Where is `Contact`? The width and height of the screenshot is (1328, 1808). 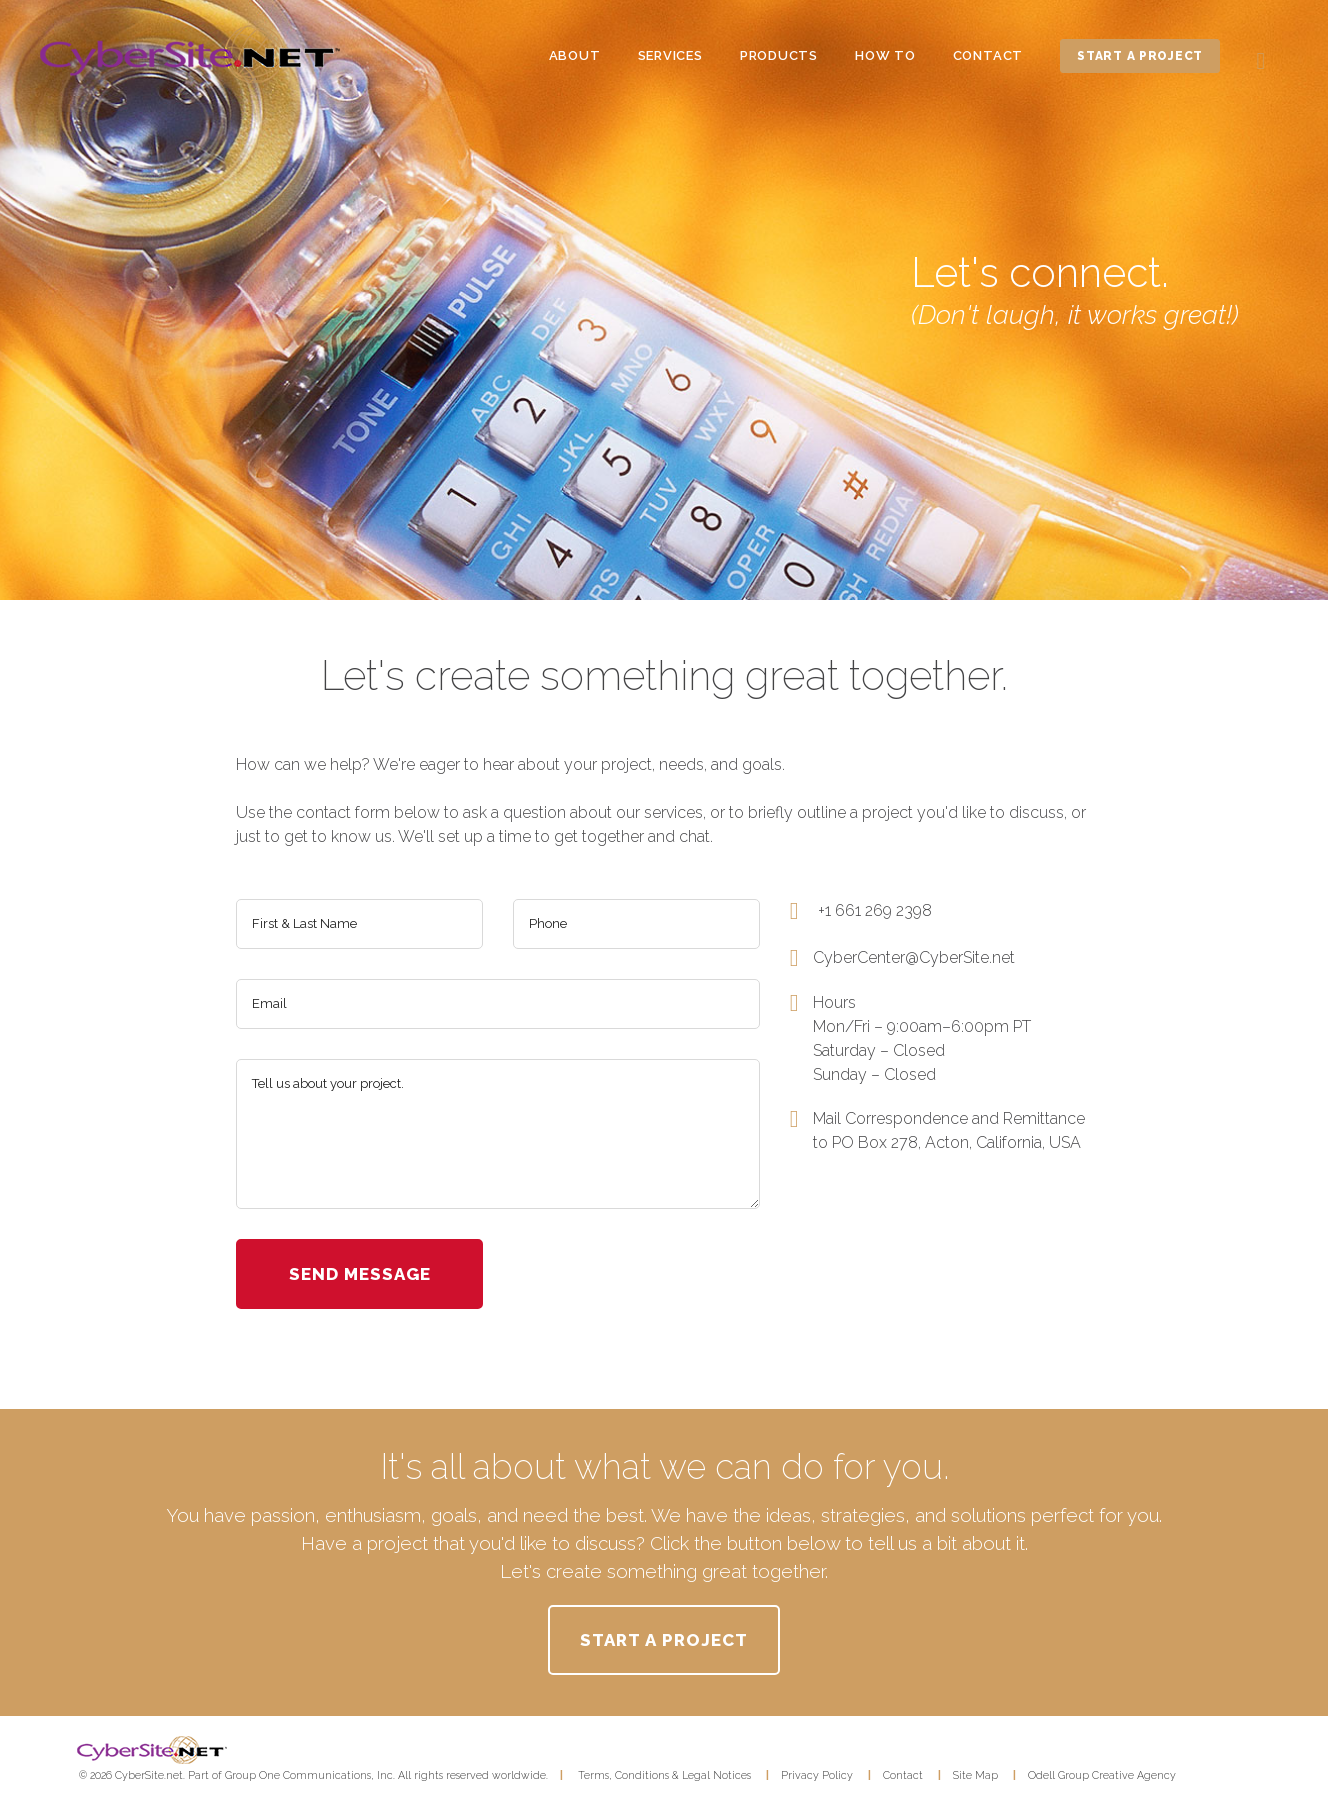 Contact is located at coordinates (903, 1775).